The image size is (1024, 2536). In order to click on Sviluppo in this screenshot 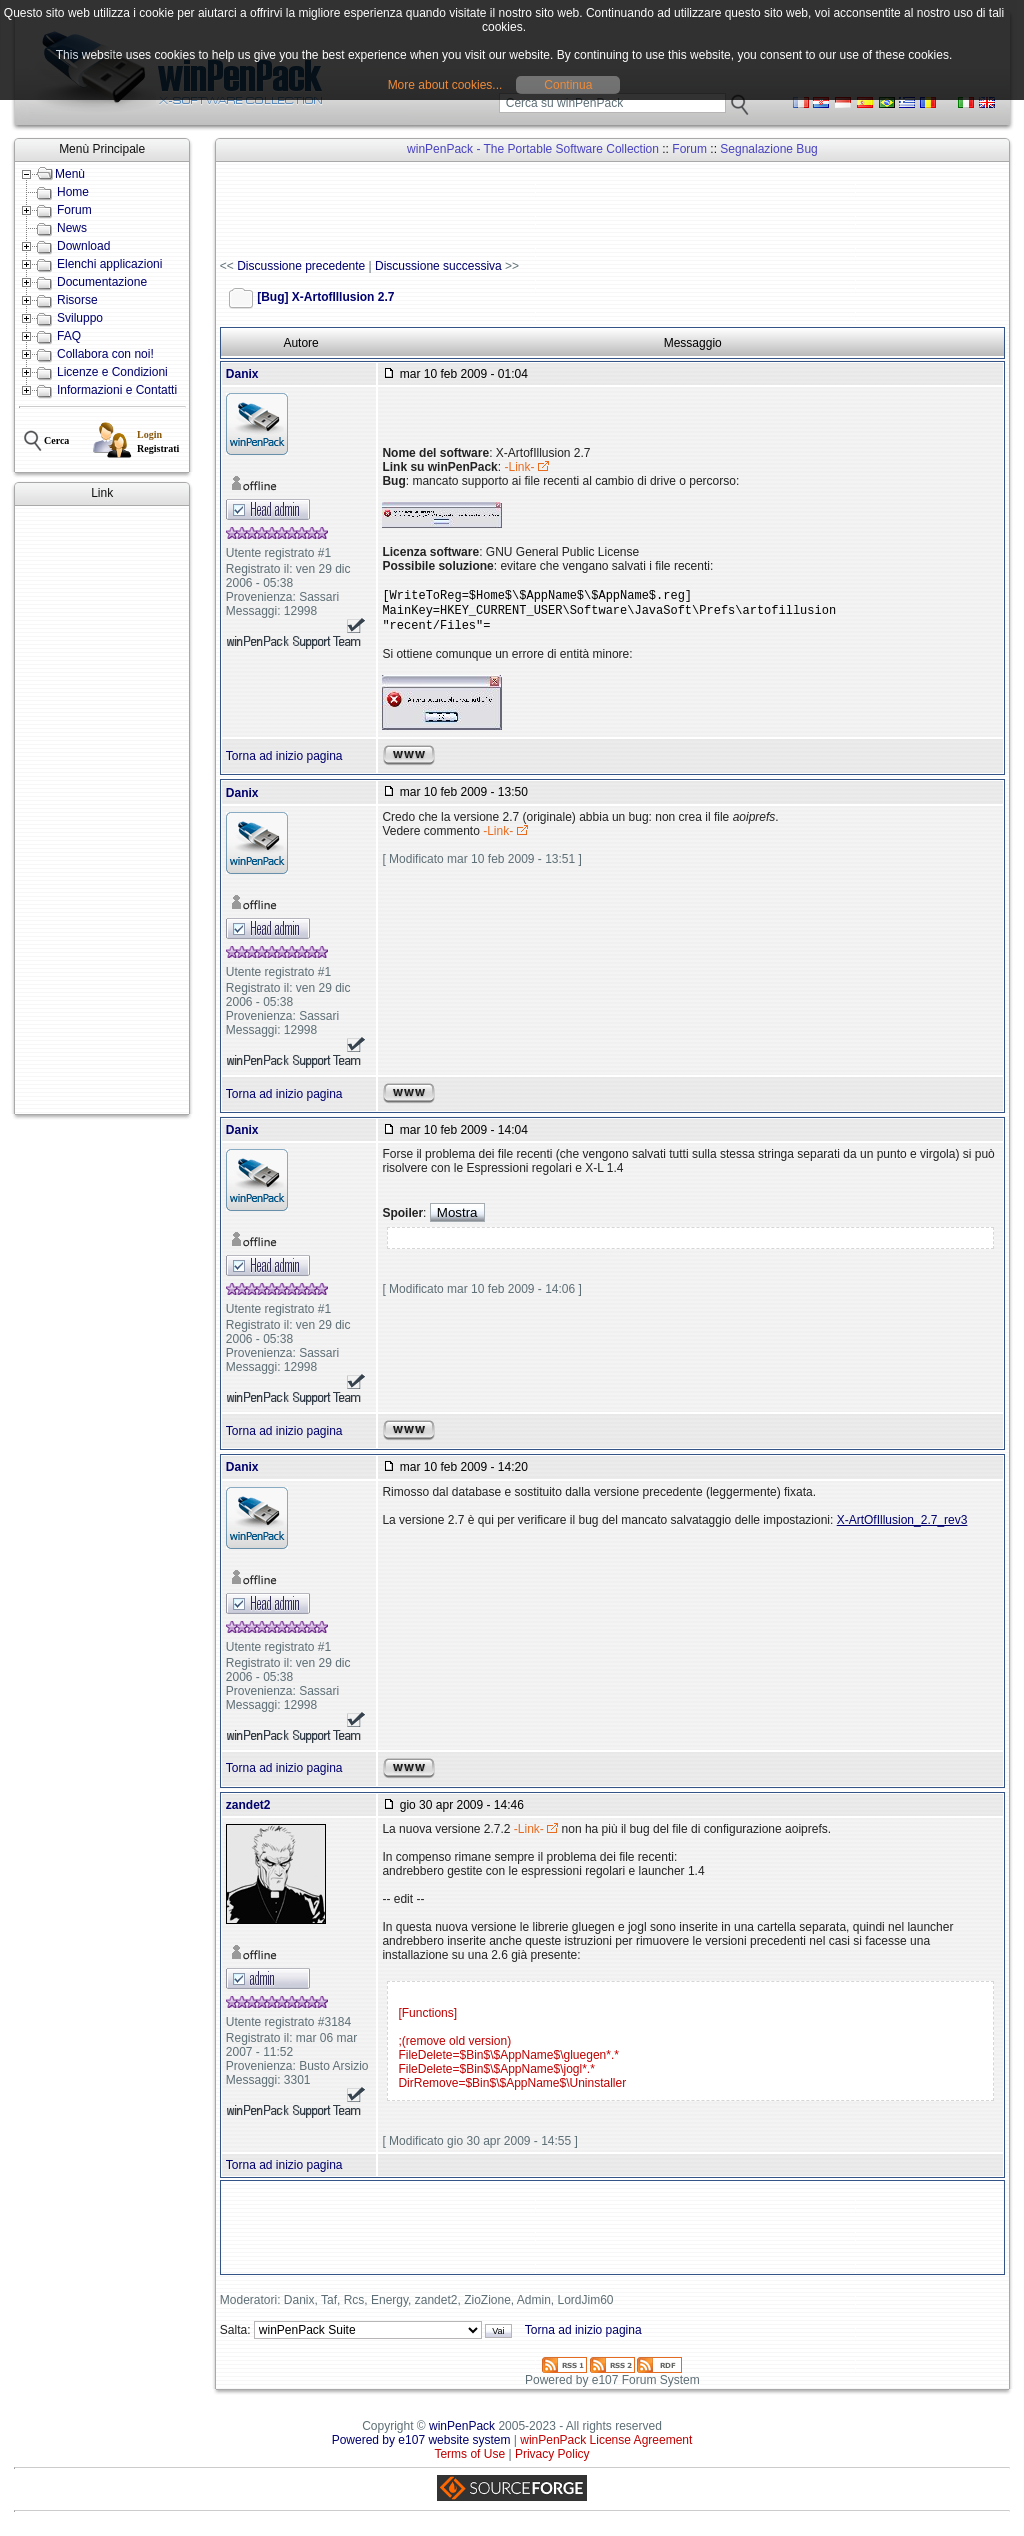, I will do `click(80, 318)`.